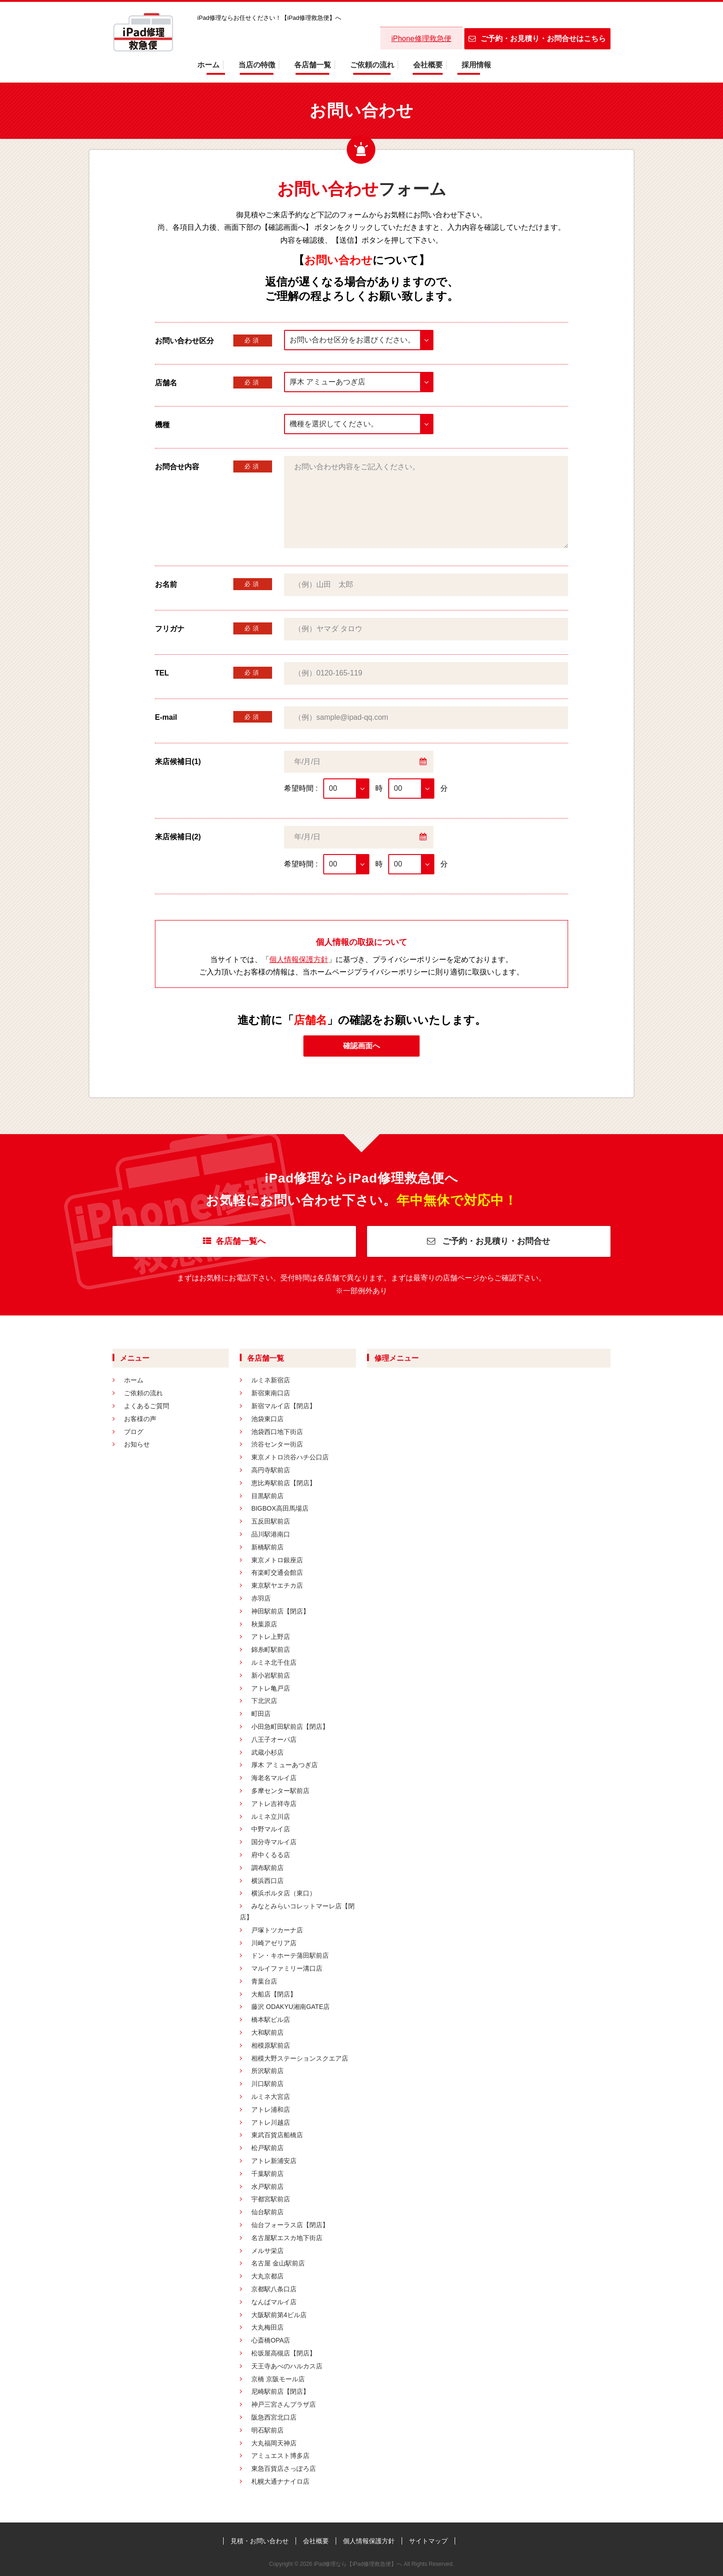 This screenshot has height=2576, width=723. What do you see at coordinates (267, 1880) in the screenshot?
I see `横浜西口店` at bounding box center [267, 1880].